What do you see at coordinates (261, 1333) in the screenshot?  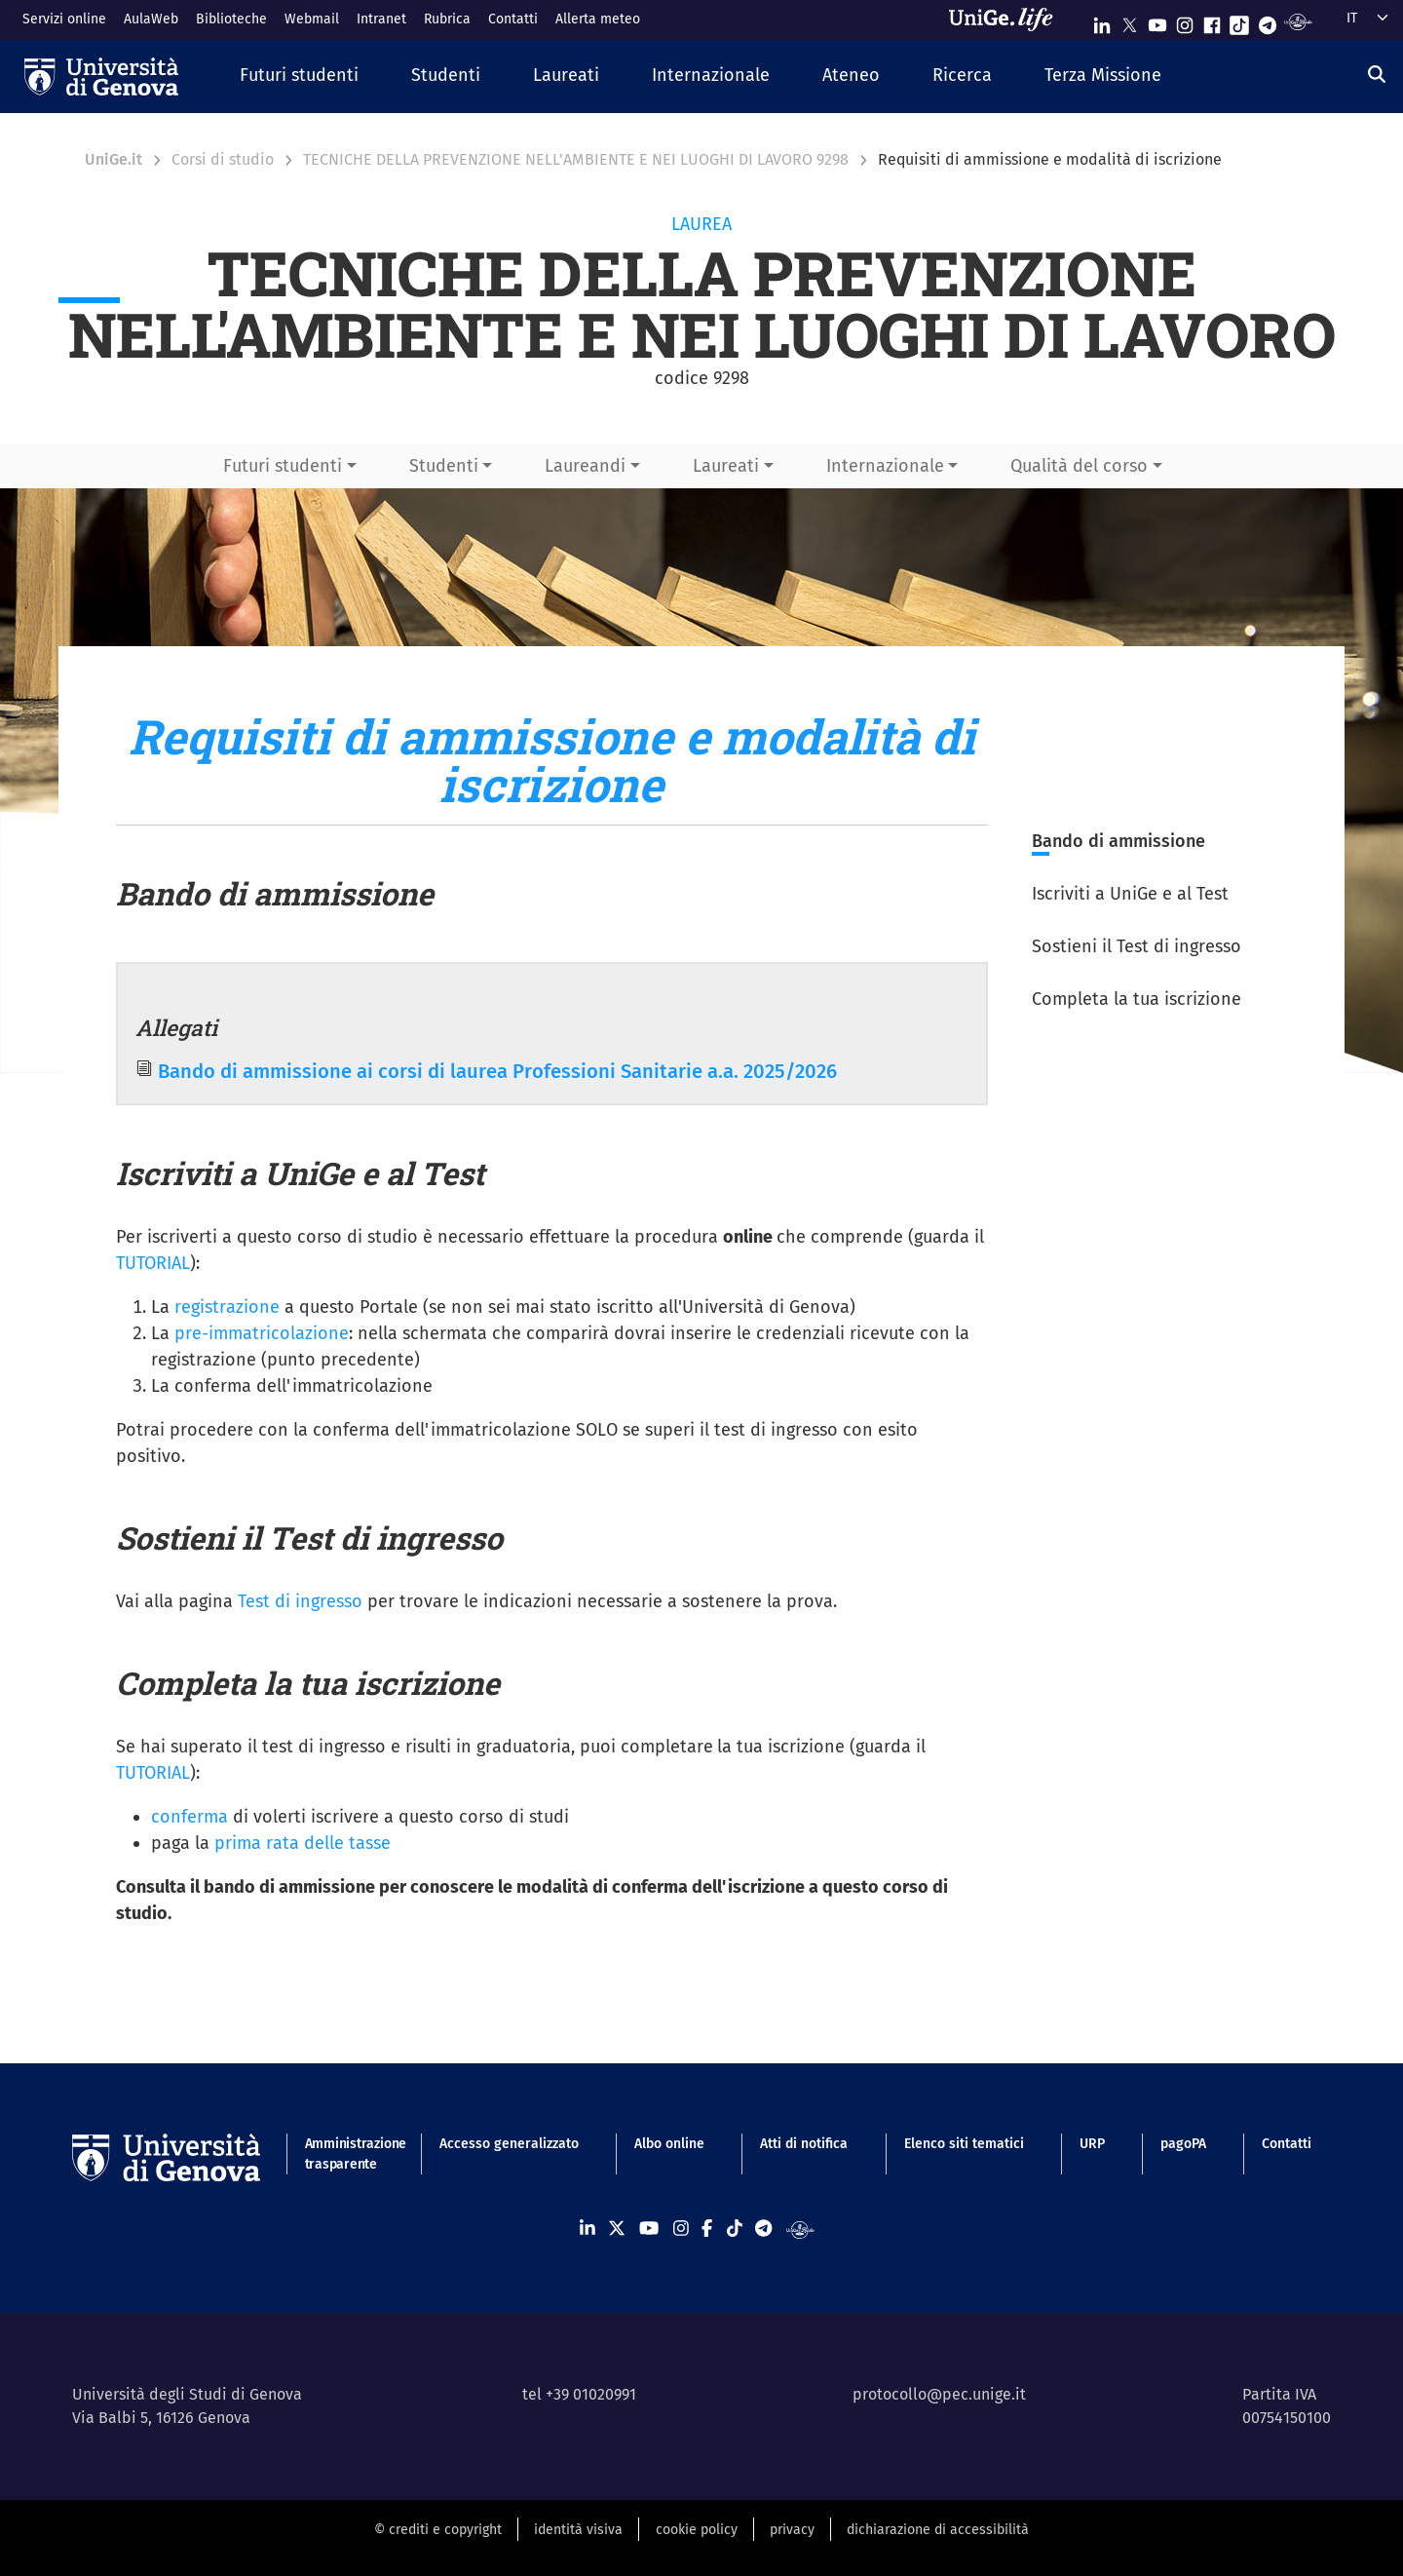 I see `pre-immatricolazione` at bounding box center [261, 1333].